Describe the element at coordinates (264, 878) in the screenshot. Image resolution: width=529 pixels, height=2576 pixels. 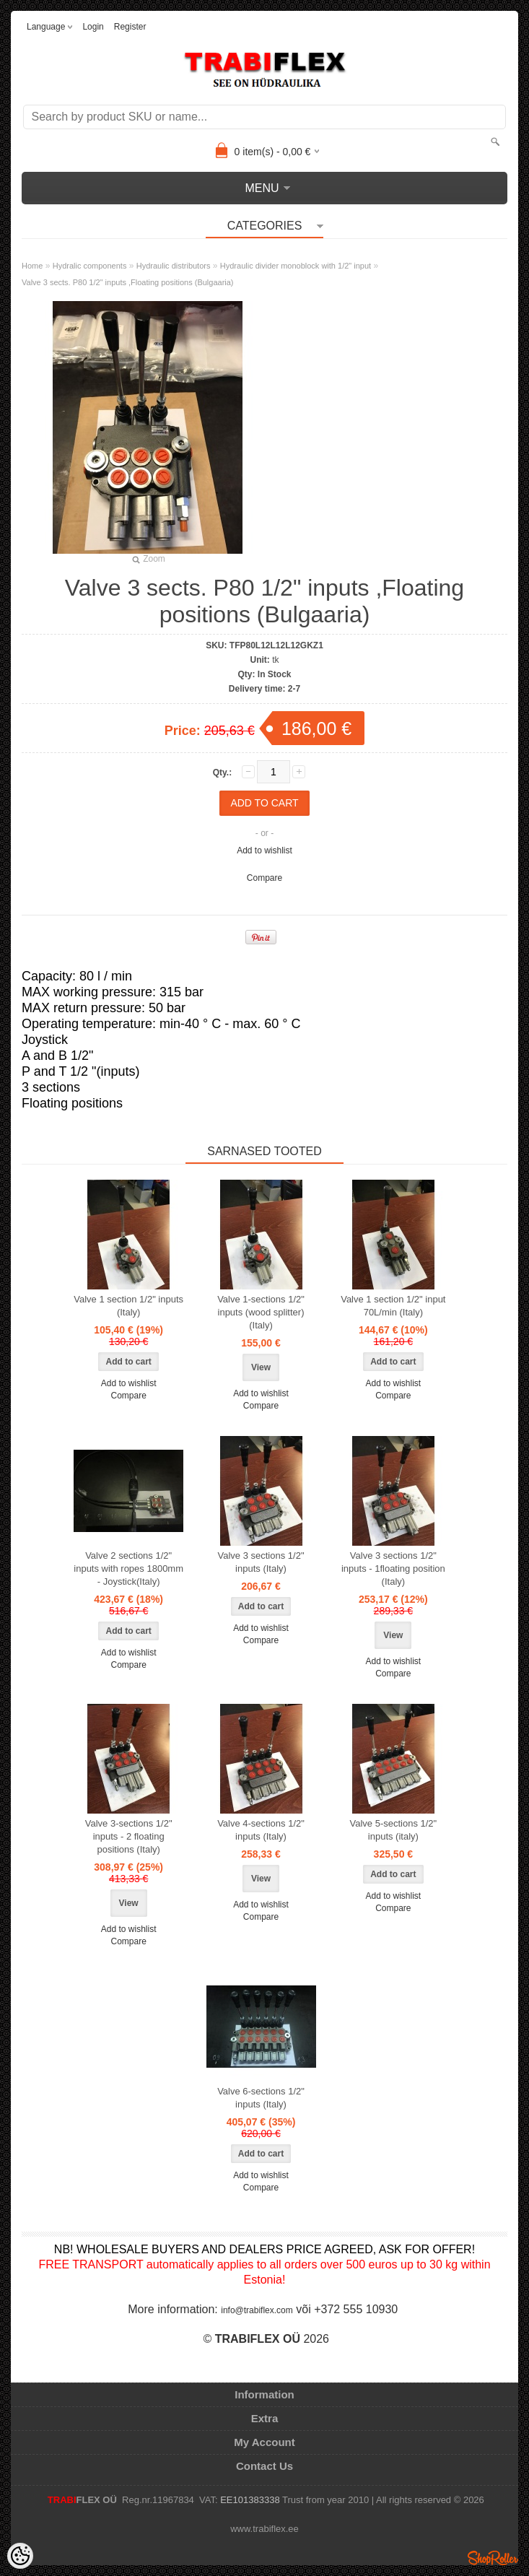
I see `Compare` at that location.